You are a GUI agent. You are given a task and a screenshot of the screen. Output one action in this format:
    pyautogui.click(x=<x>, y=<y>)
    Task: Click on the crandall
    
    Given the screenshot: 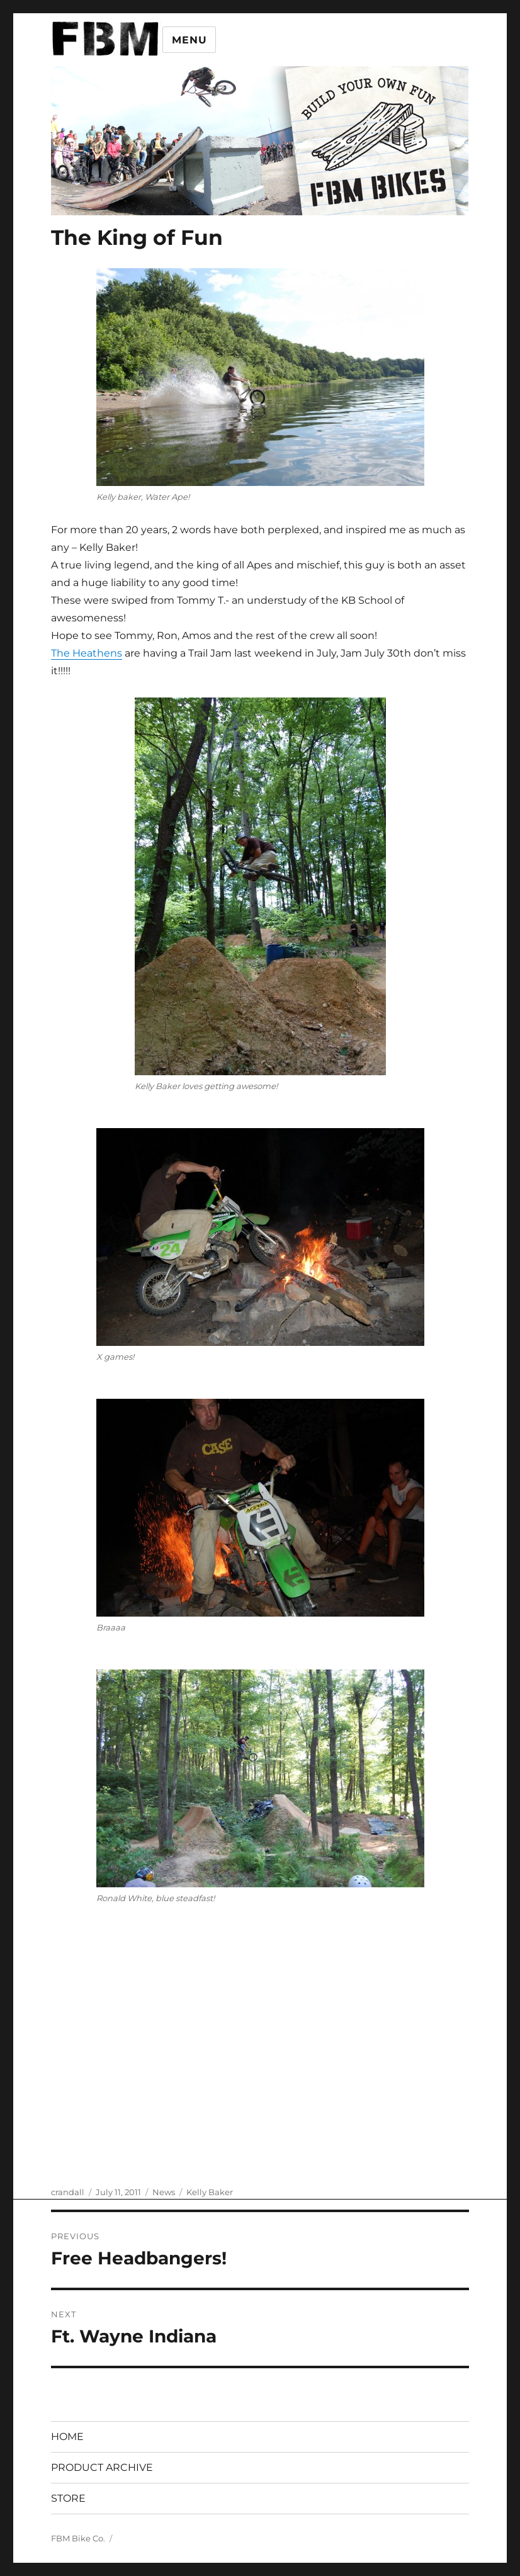 What is the action you would take?
    pyautogui.click(x=67, y=2192)
    